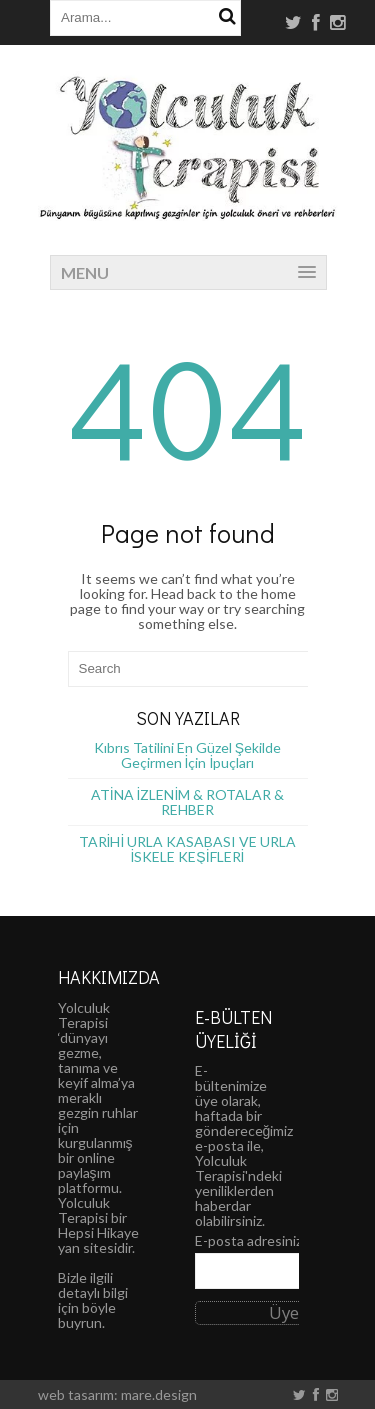  What do you see at coordinates (250, 1240) in the screenshot?
I see `E-posta adresiniz:` at bounding box center [250, 1240].